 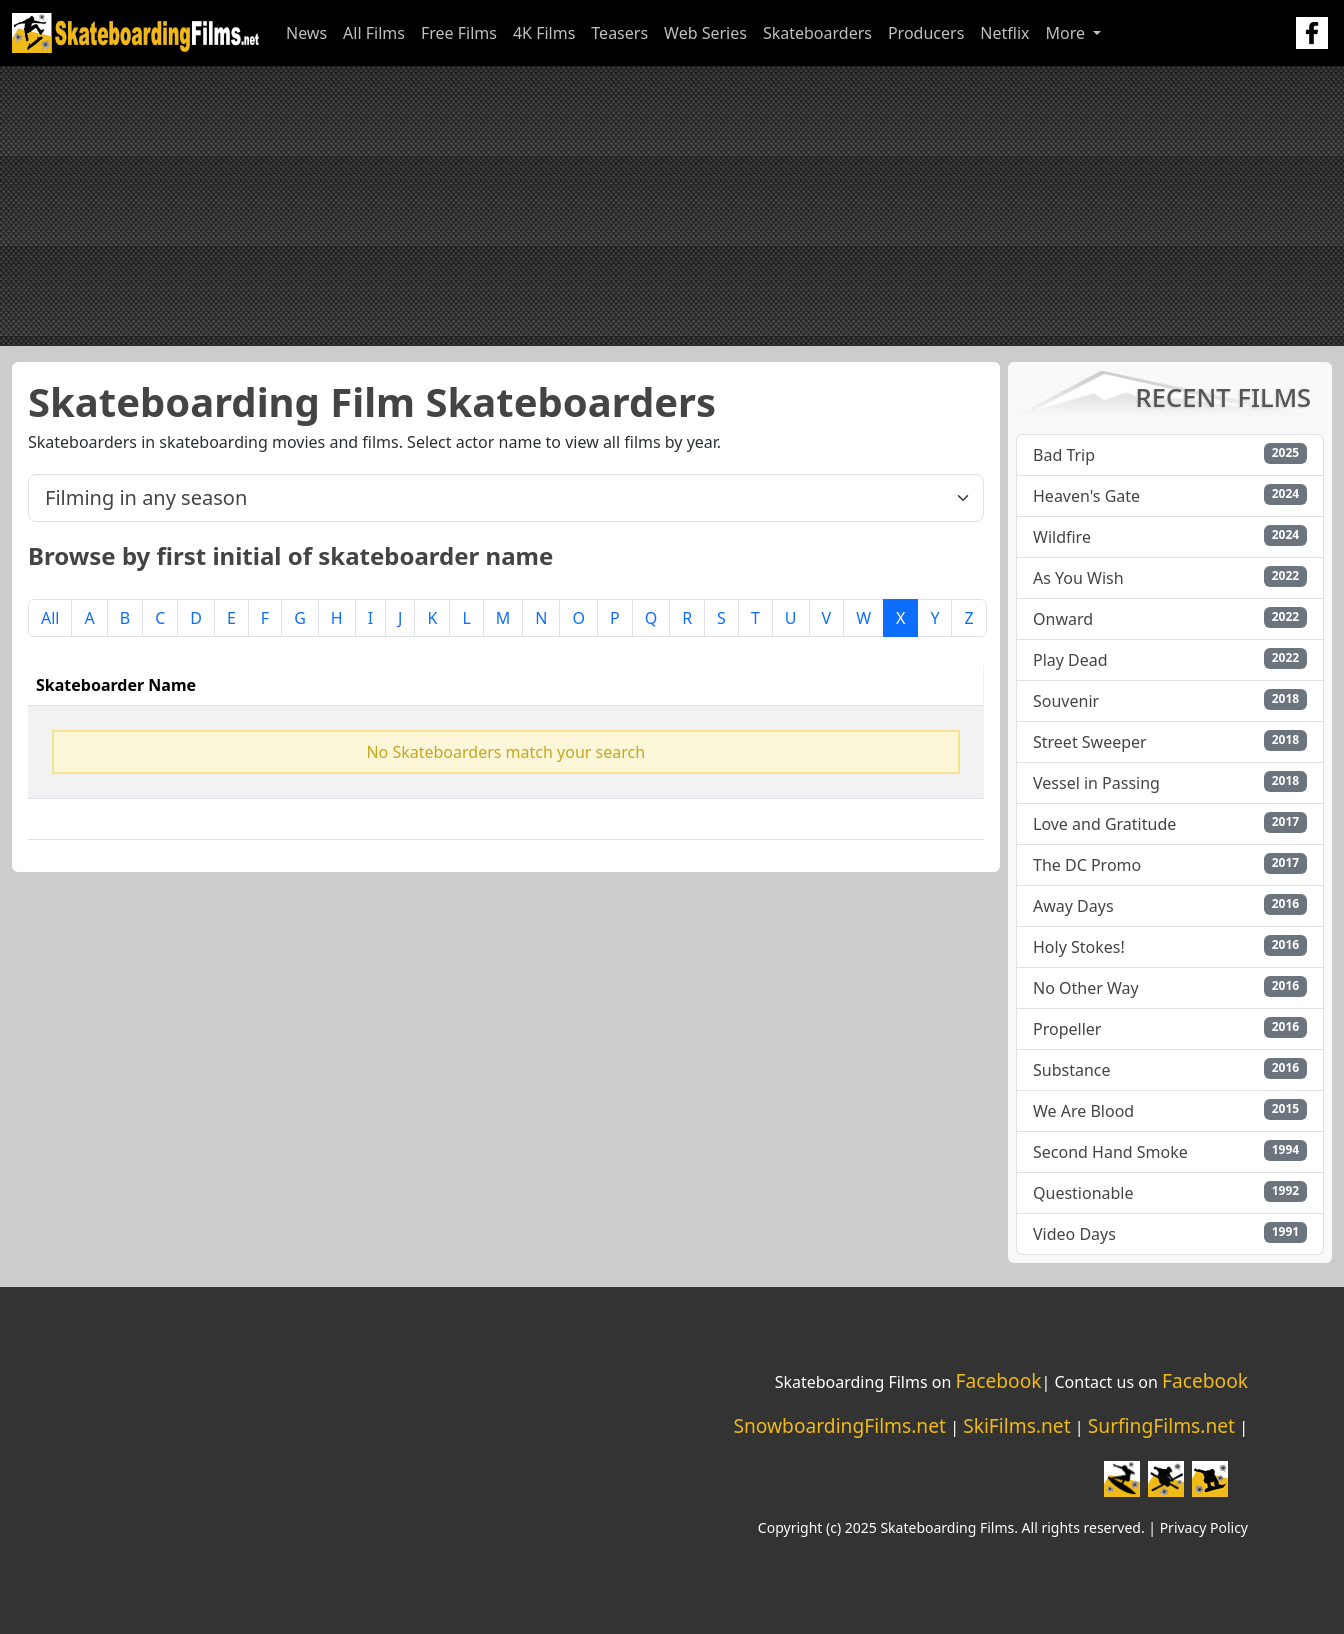 I want to click on We Are Blood, so click(x=1083, y=1111).